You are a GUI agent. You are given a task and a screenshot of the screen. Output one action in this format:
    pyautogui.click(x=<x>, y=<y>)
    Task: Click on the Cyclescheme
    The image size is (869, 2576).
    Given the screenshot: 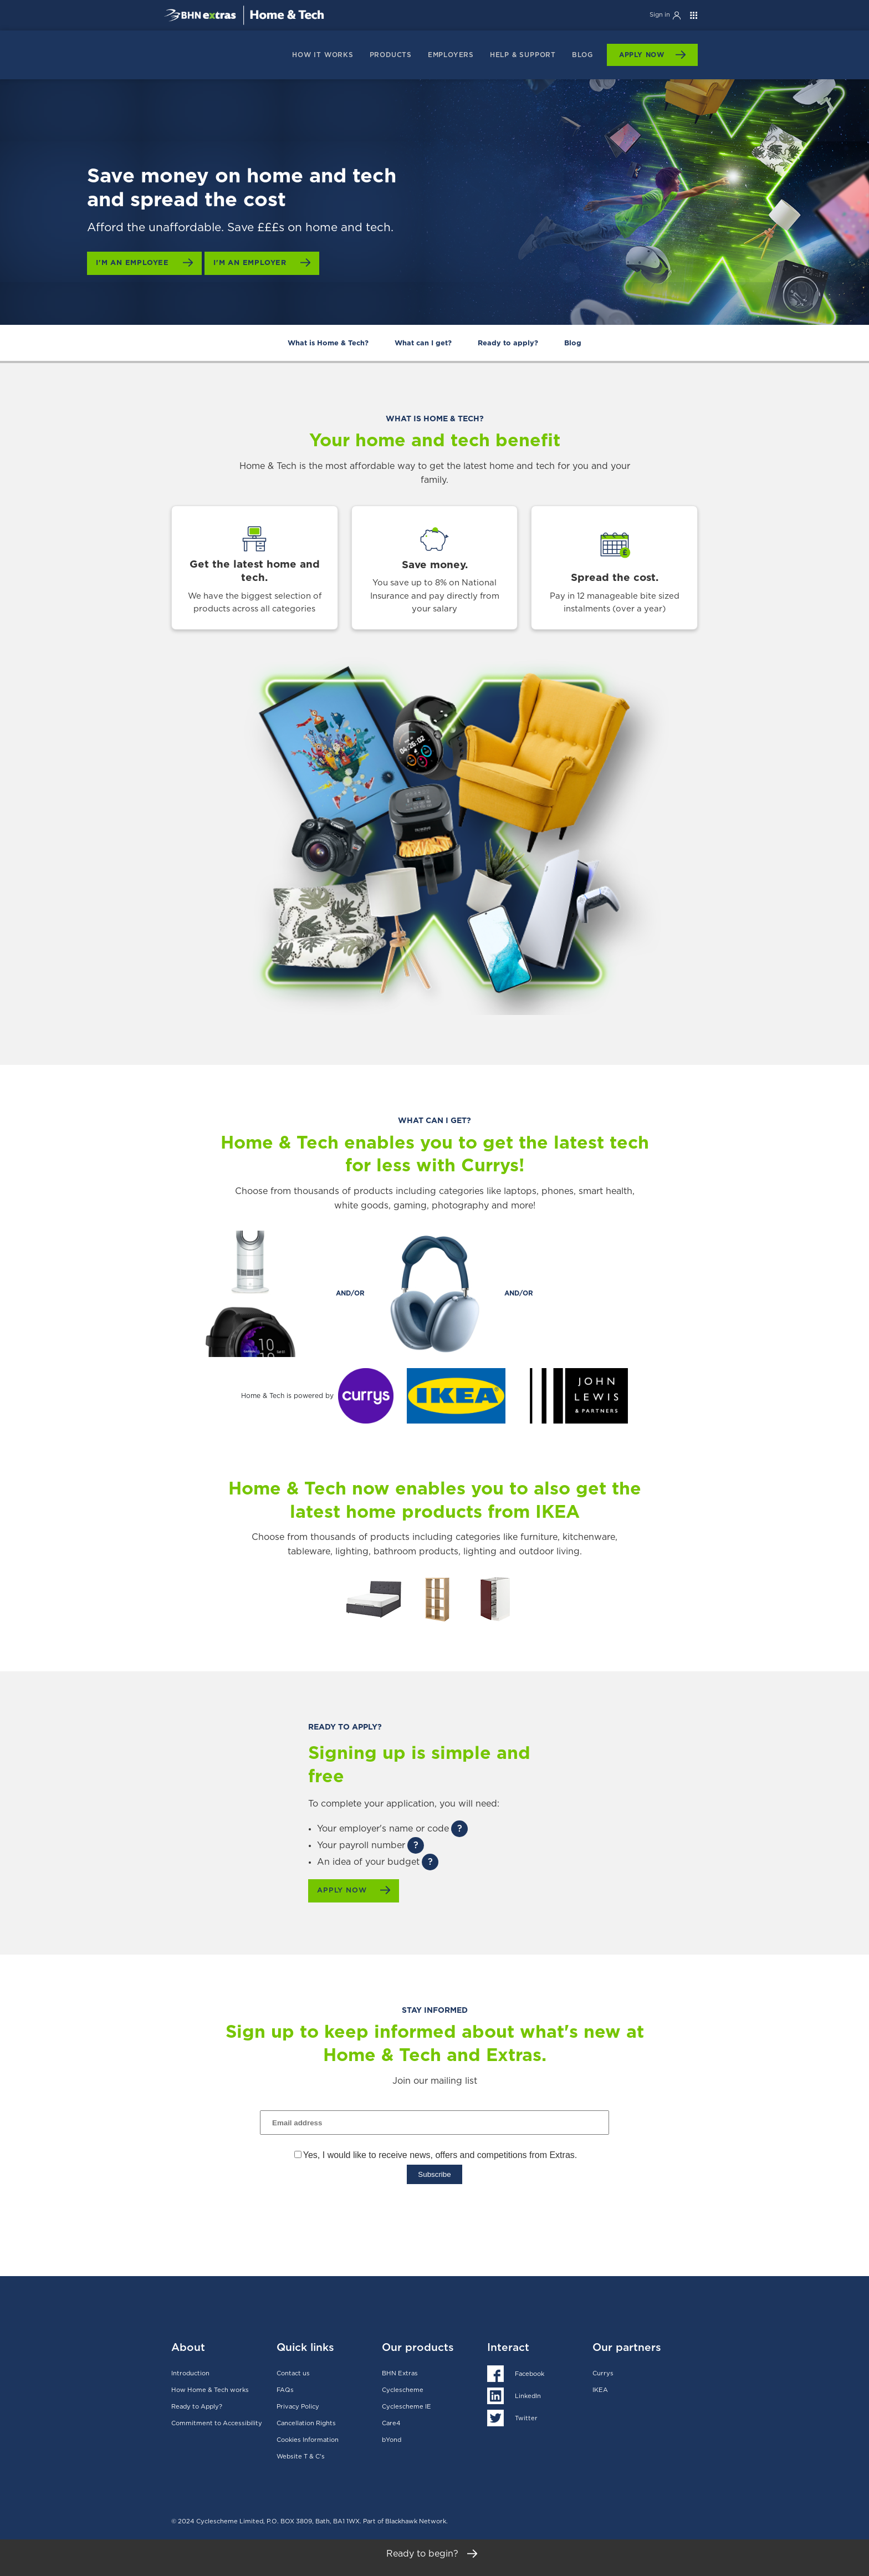 What is the action you would take?
    pyautogui.click(x=402, y=2388)
    